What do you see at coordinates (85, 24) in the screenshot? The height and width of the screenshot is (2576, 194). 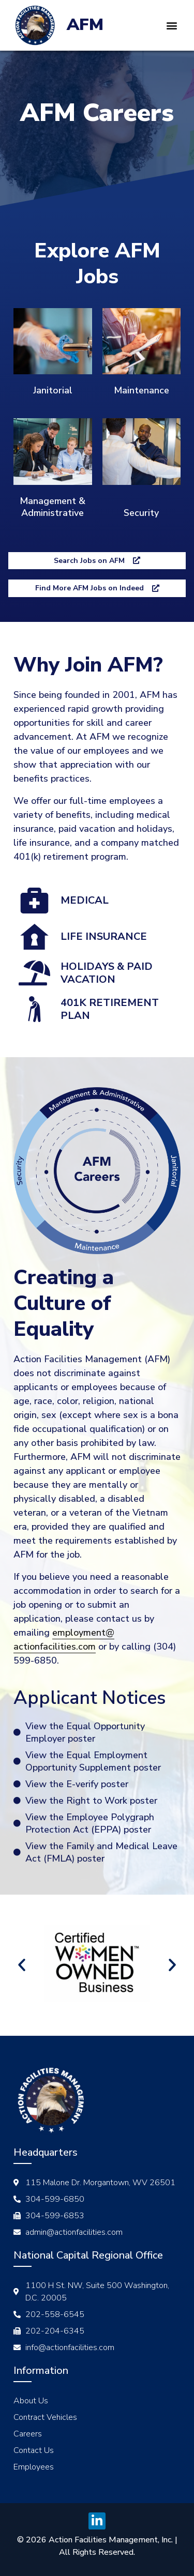 I see `AFM` at bounding box center [85, 24].